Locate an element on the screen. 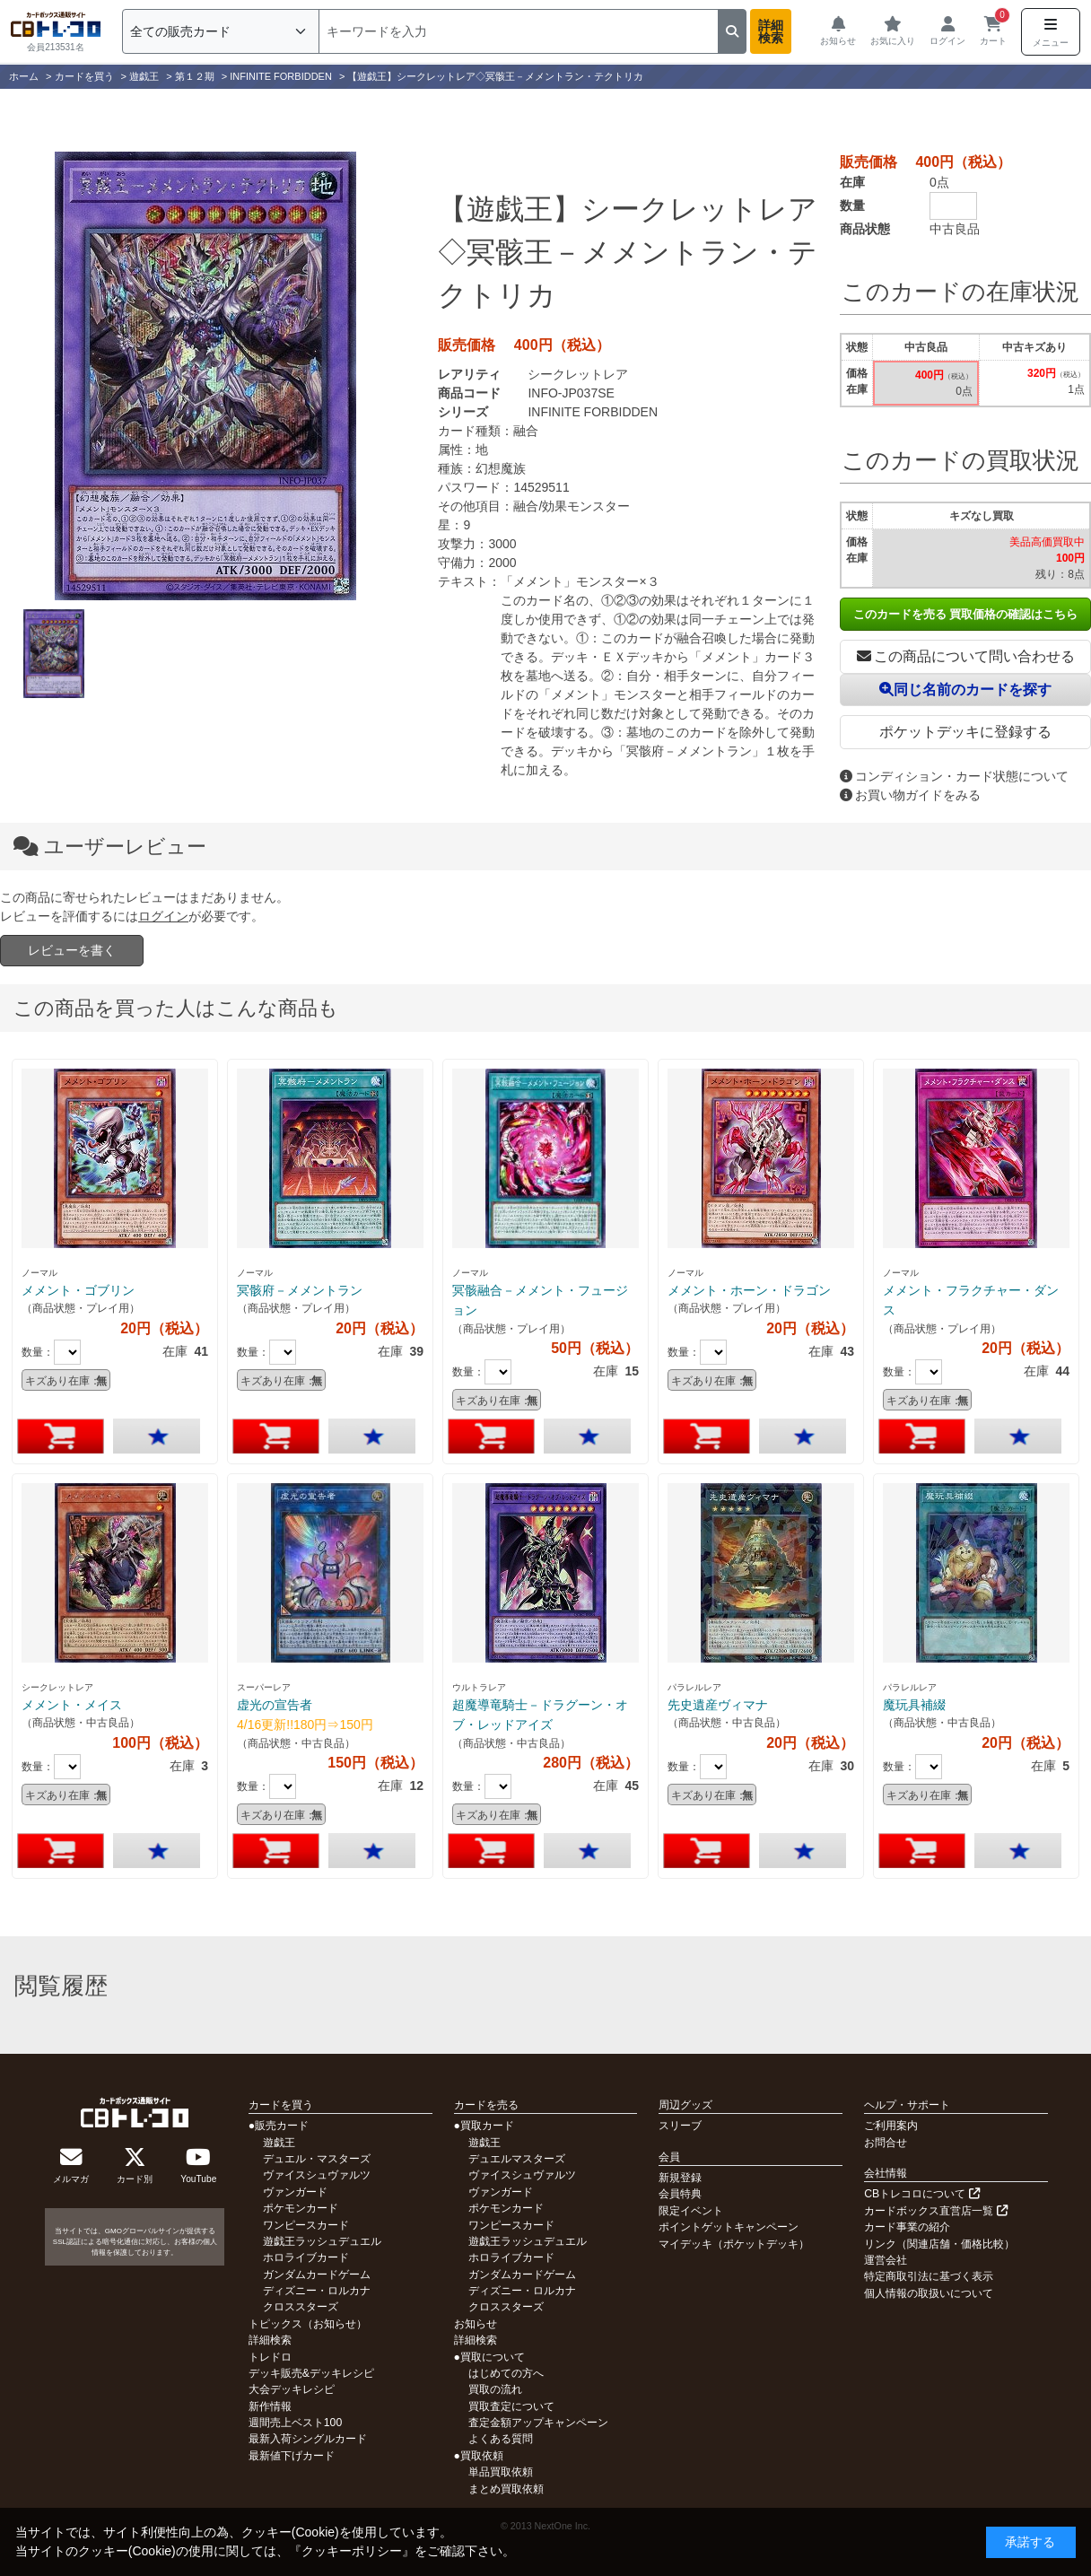  特定商取引法に基づく表示 is located at coordinates (928, 2276).